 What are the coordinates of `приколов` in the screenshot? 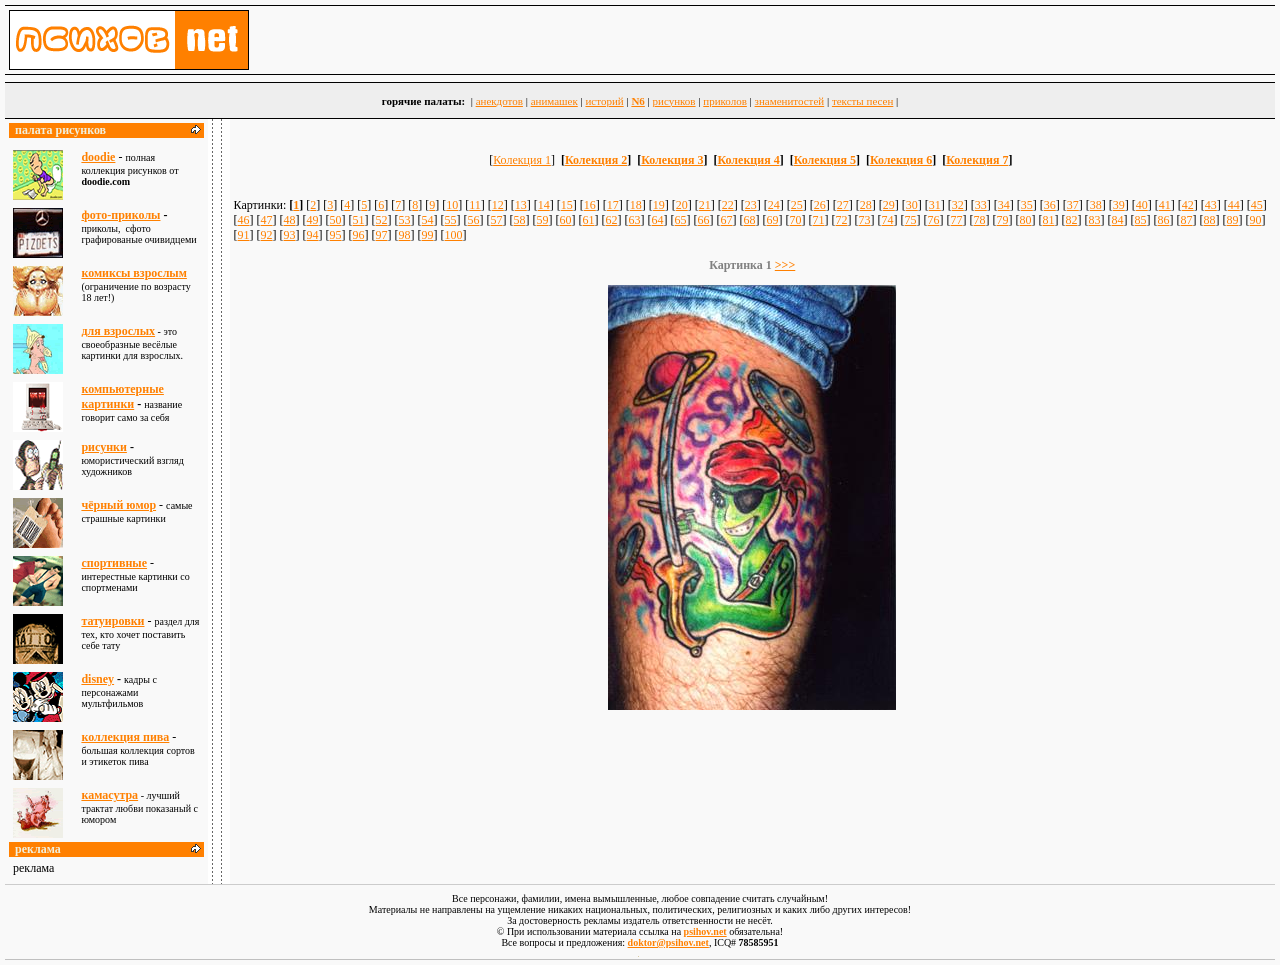 It's located at (725, 101).